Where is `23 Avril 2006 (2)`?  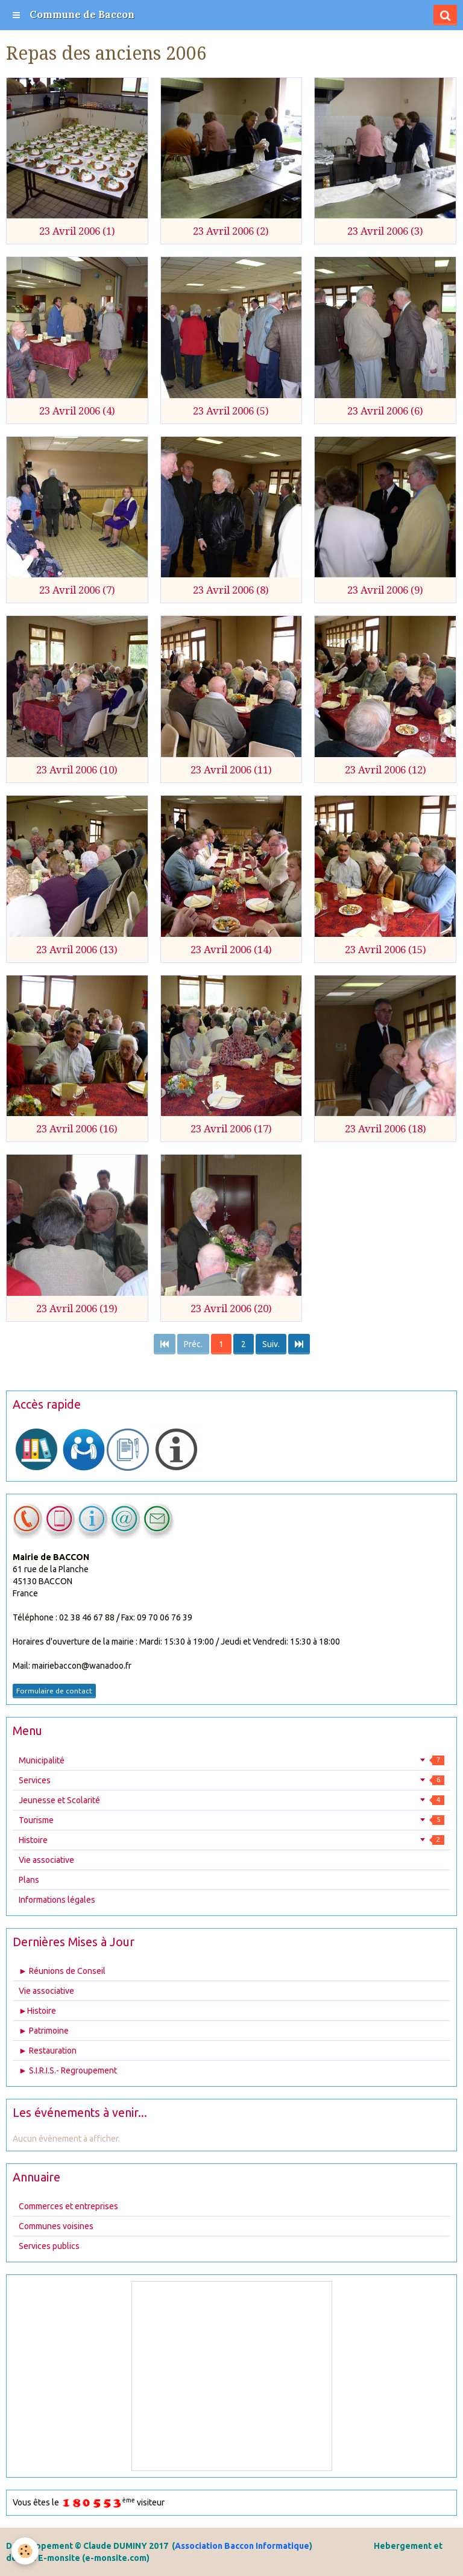 23 Avril 2006 (2) is located at coordinates (231, 231).